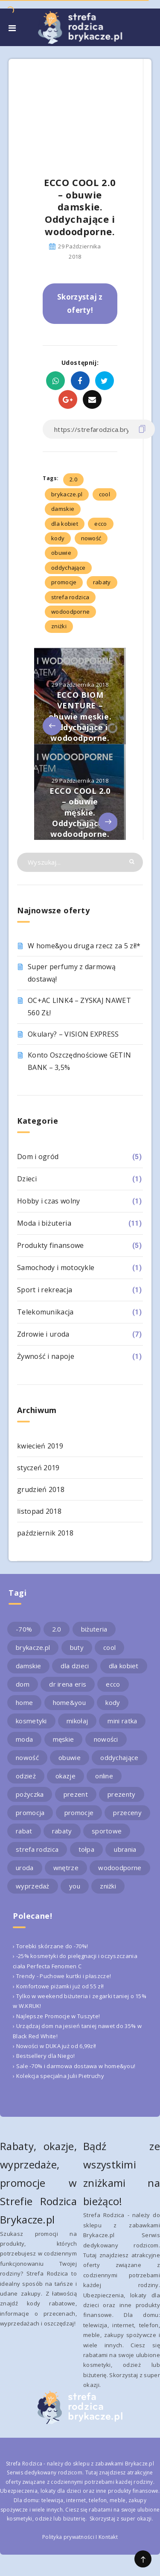 The height and width of the screenshot is (2576, 160). I want to click on nowości [nowości (2 elementy)], so click(106, 1739).